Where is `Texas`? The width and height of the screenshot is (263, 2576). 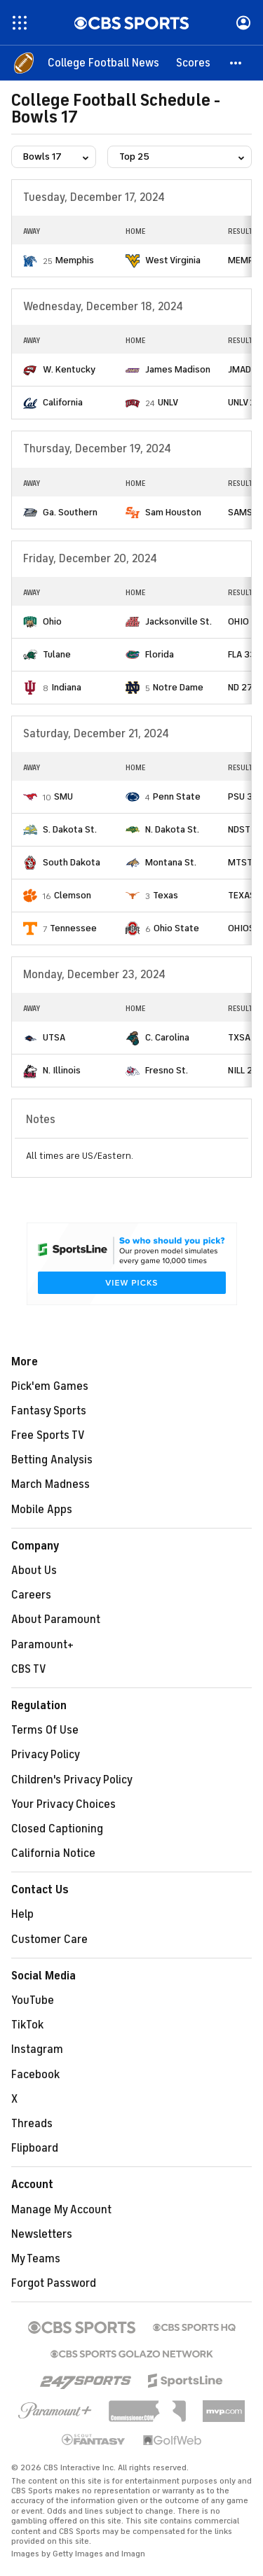
Texas is located at coordinates (165, 895).